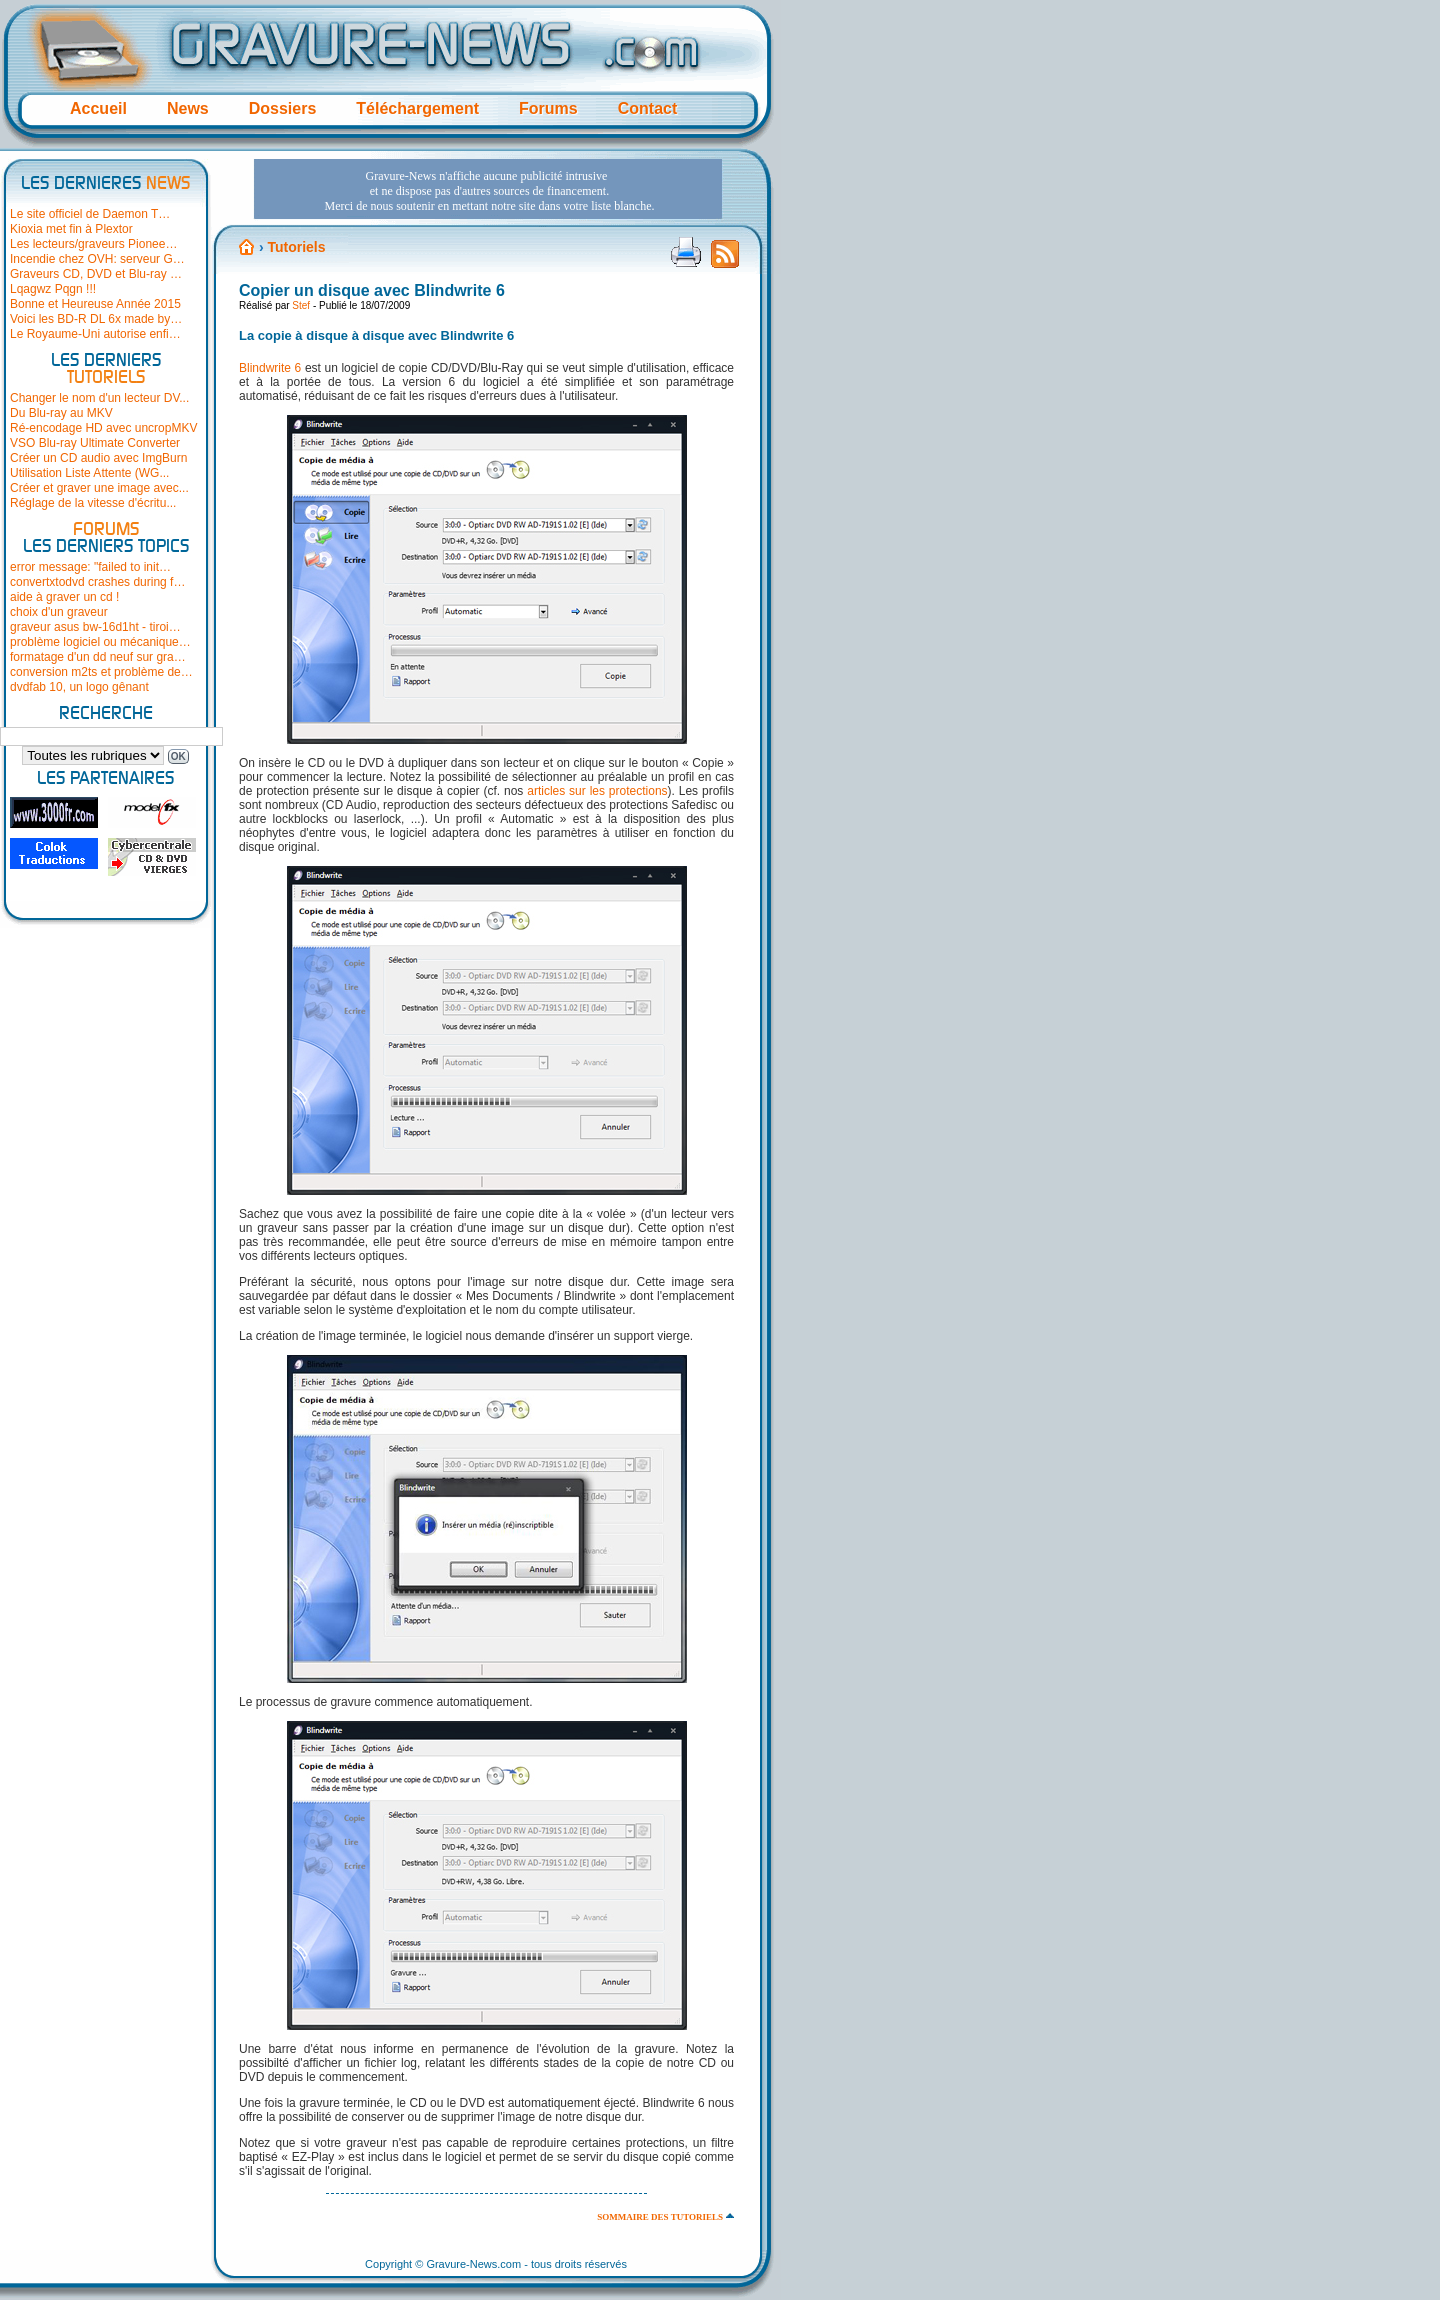 The image size is (1440, 2300). I want to click on Kioxia met fin à Plextor, so click(71, 229).